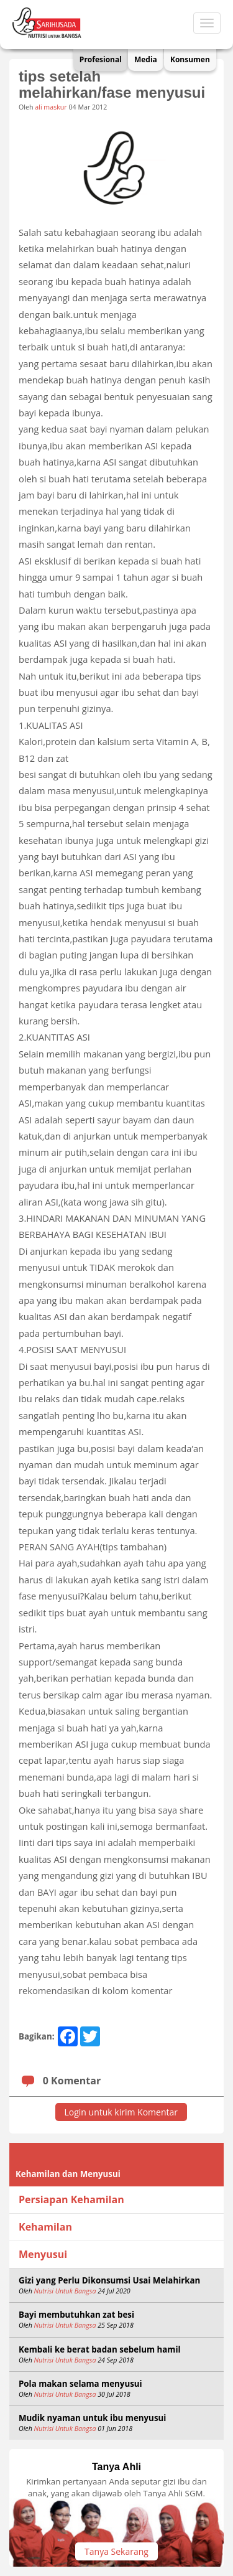 This screenshot has height=2576, width=233. Describe the element at coordinates (80, 2383) in the screenshot. I see `Pola makan selama menyusui` at that location.